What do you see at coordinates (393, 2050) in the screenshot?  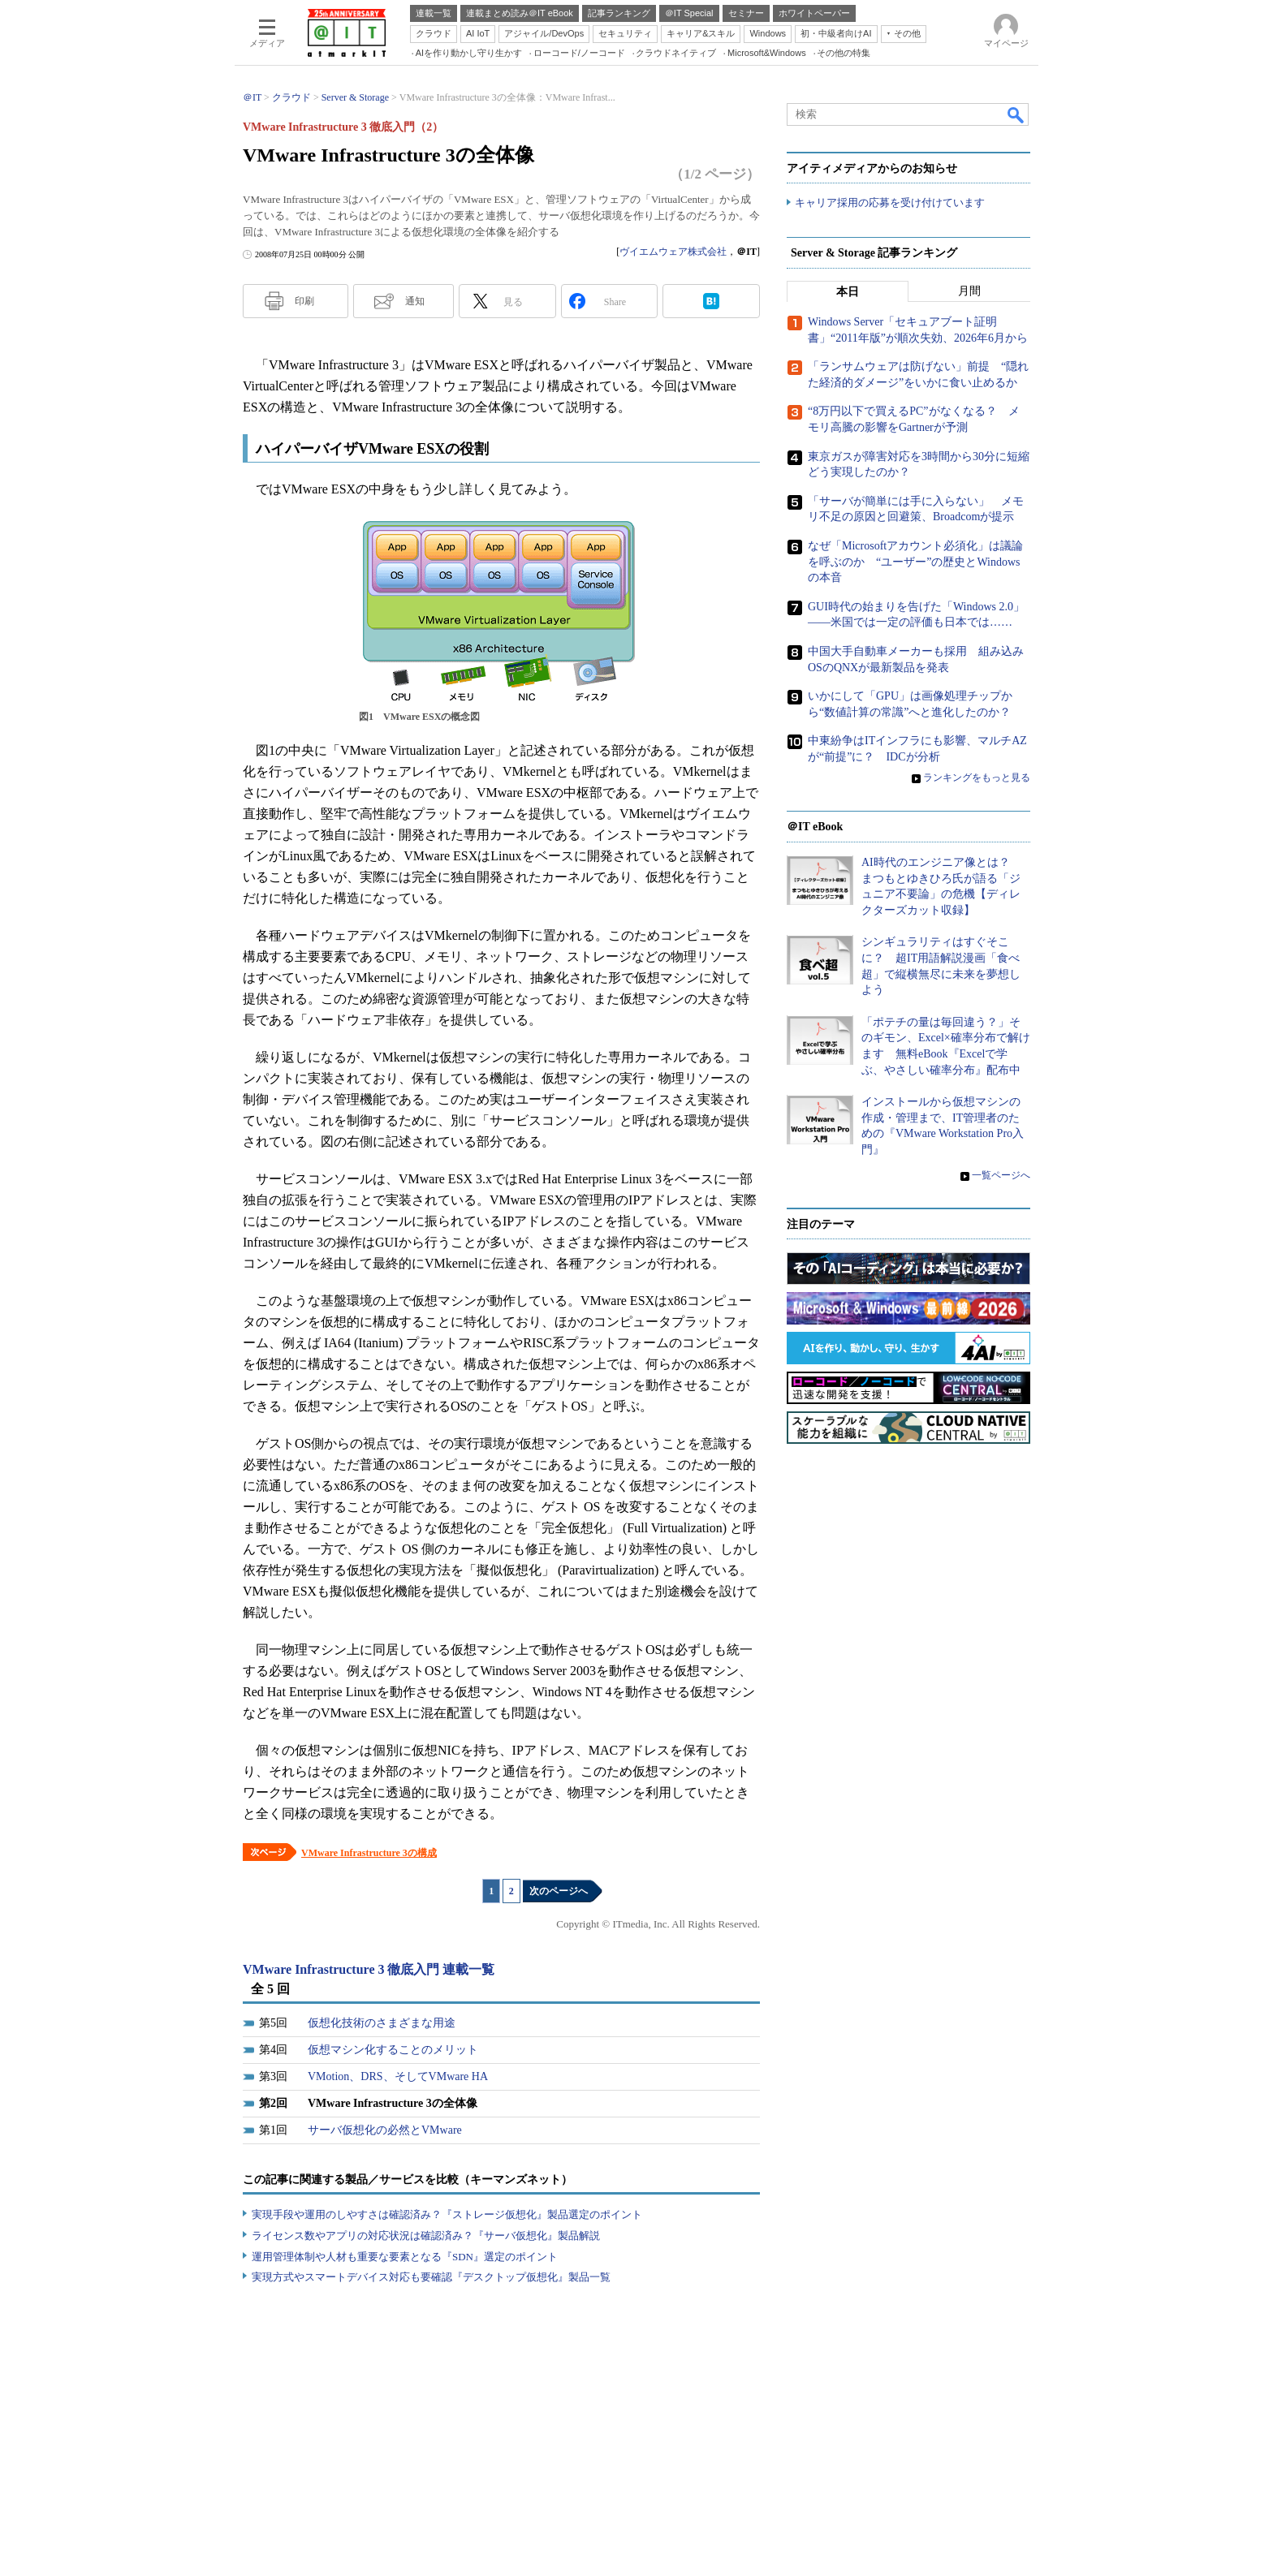 I see `仮想マシン化することのメリット` at bounding box center [393, 2050].